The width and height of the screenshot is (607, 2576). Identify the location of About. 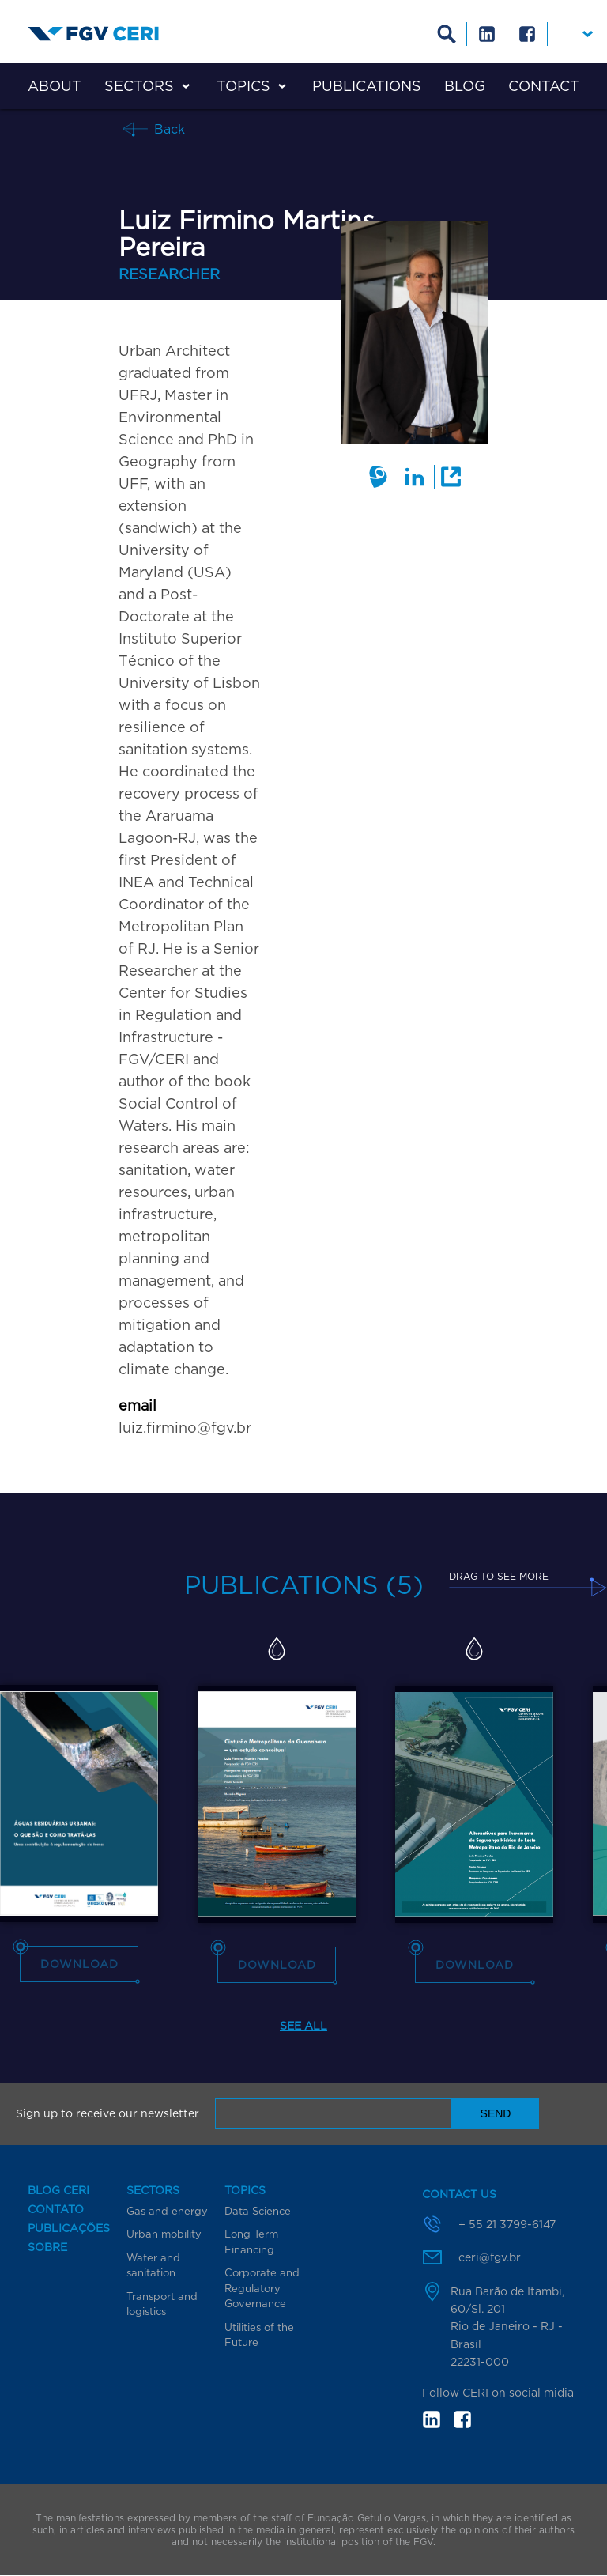
(54, 85).